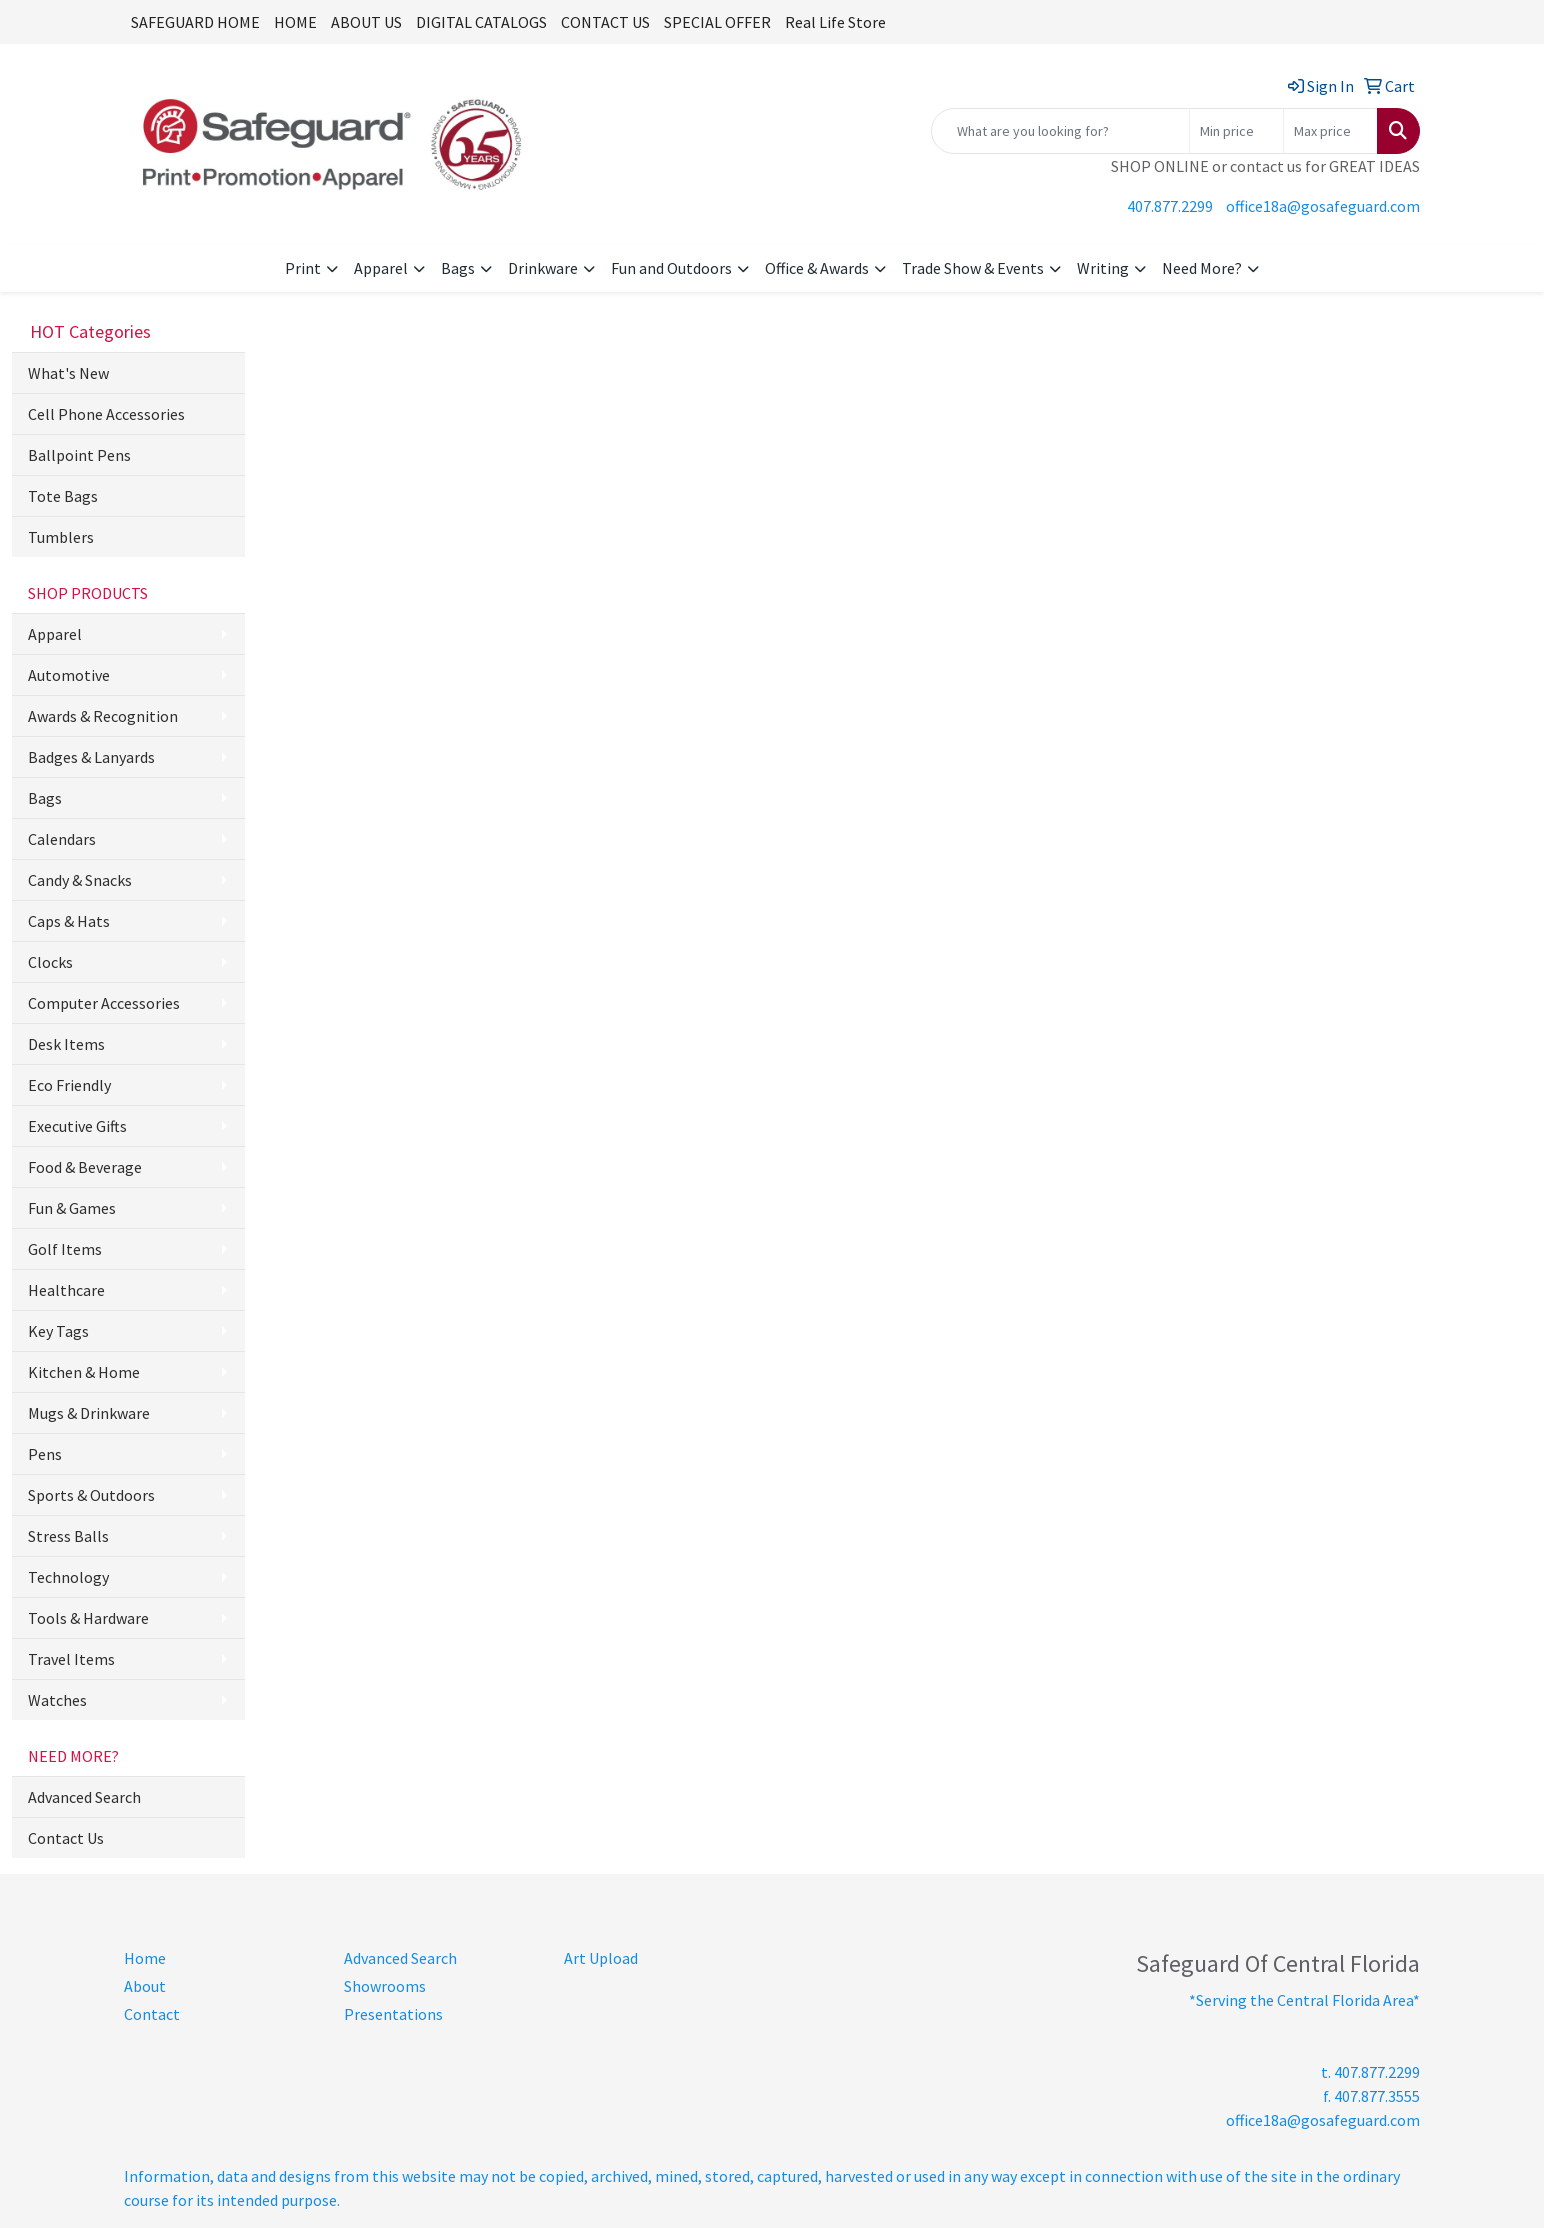 The image size is (1544, 2228). Describe the element at coordinates (72, 1208) in the screenshot. I see `Fun & Games` at that location.